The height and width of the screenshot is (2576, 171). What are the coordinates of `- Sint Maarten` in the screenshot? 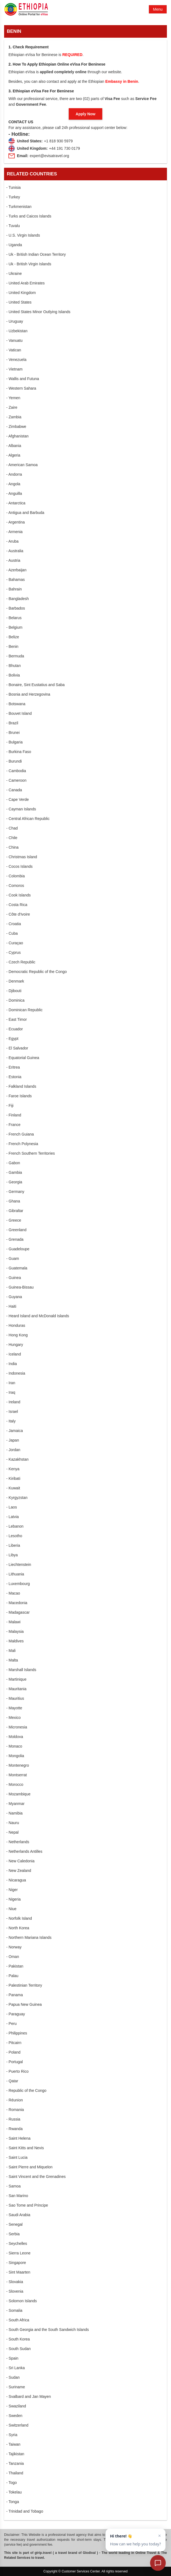 It's located at (18, 2272).